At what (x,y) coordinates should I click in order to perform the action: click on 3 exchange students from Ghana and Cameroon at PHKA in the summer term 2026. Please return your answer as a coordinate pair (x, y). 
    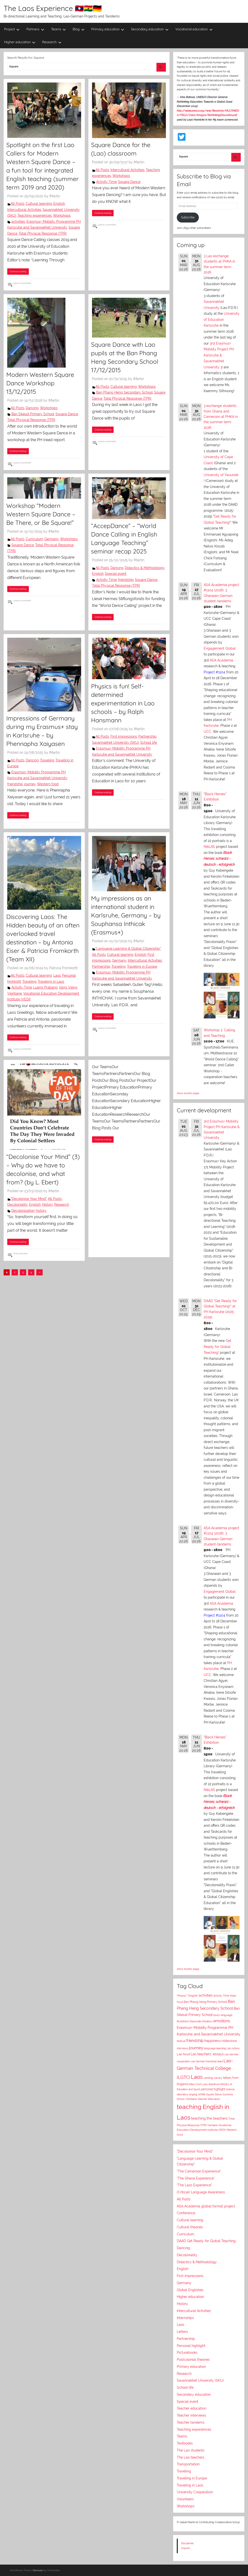
    Looking at the image, I should click on (221, 416).